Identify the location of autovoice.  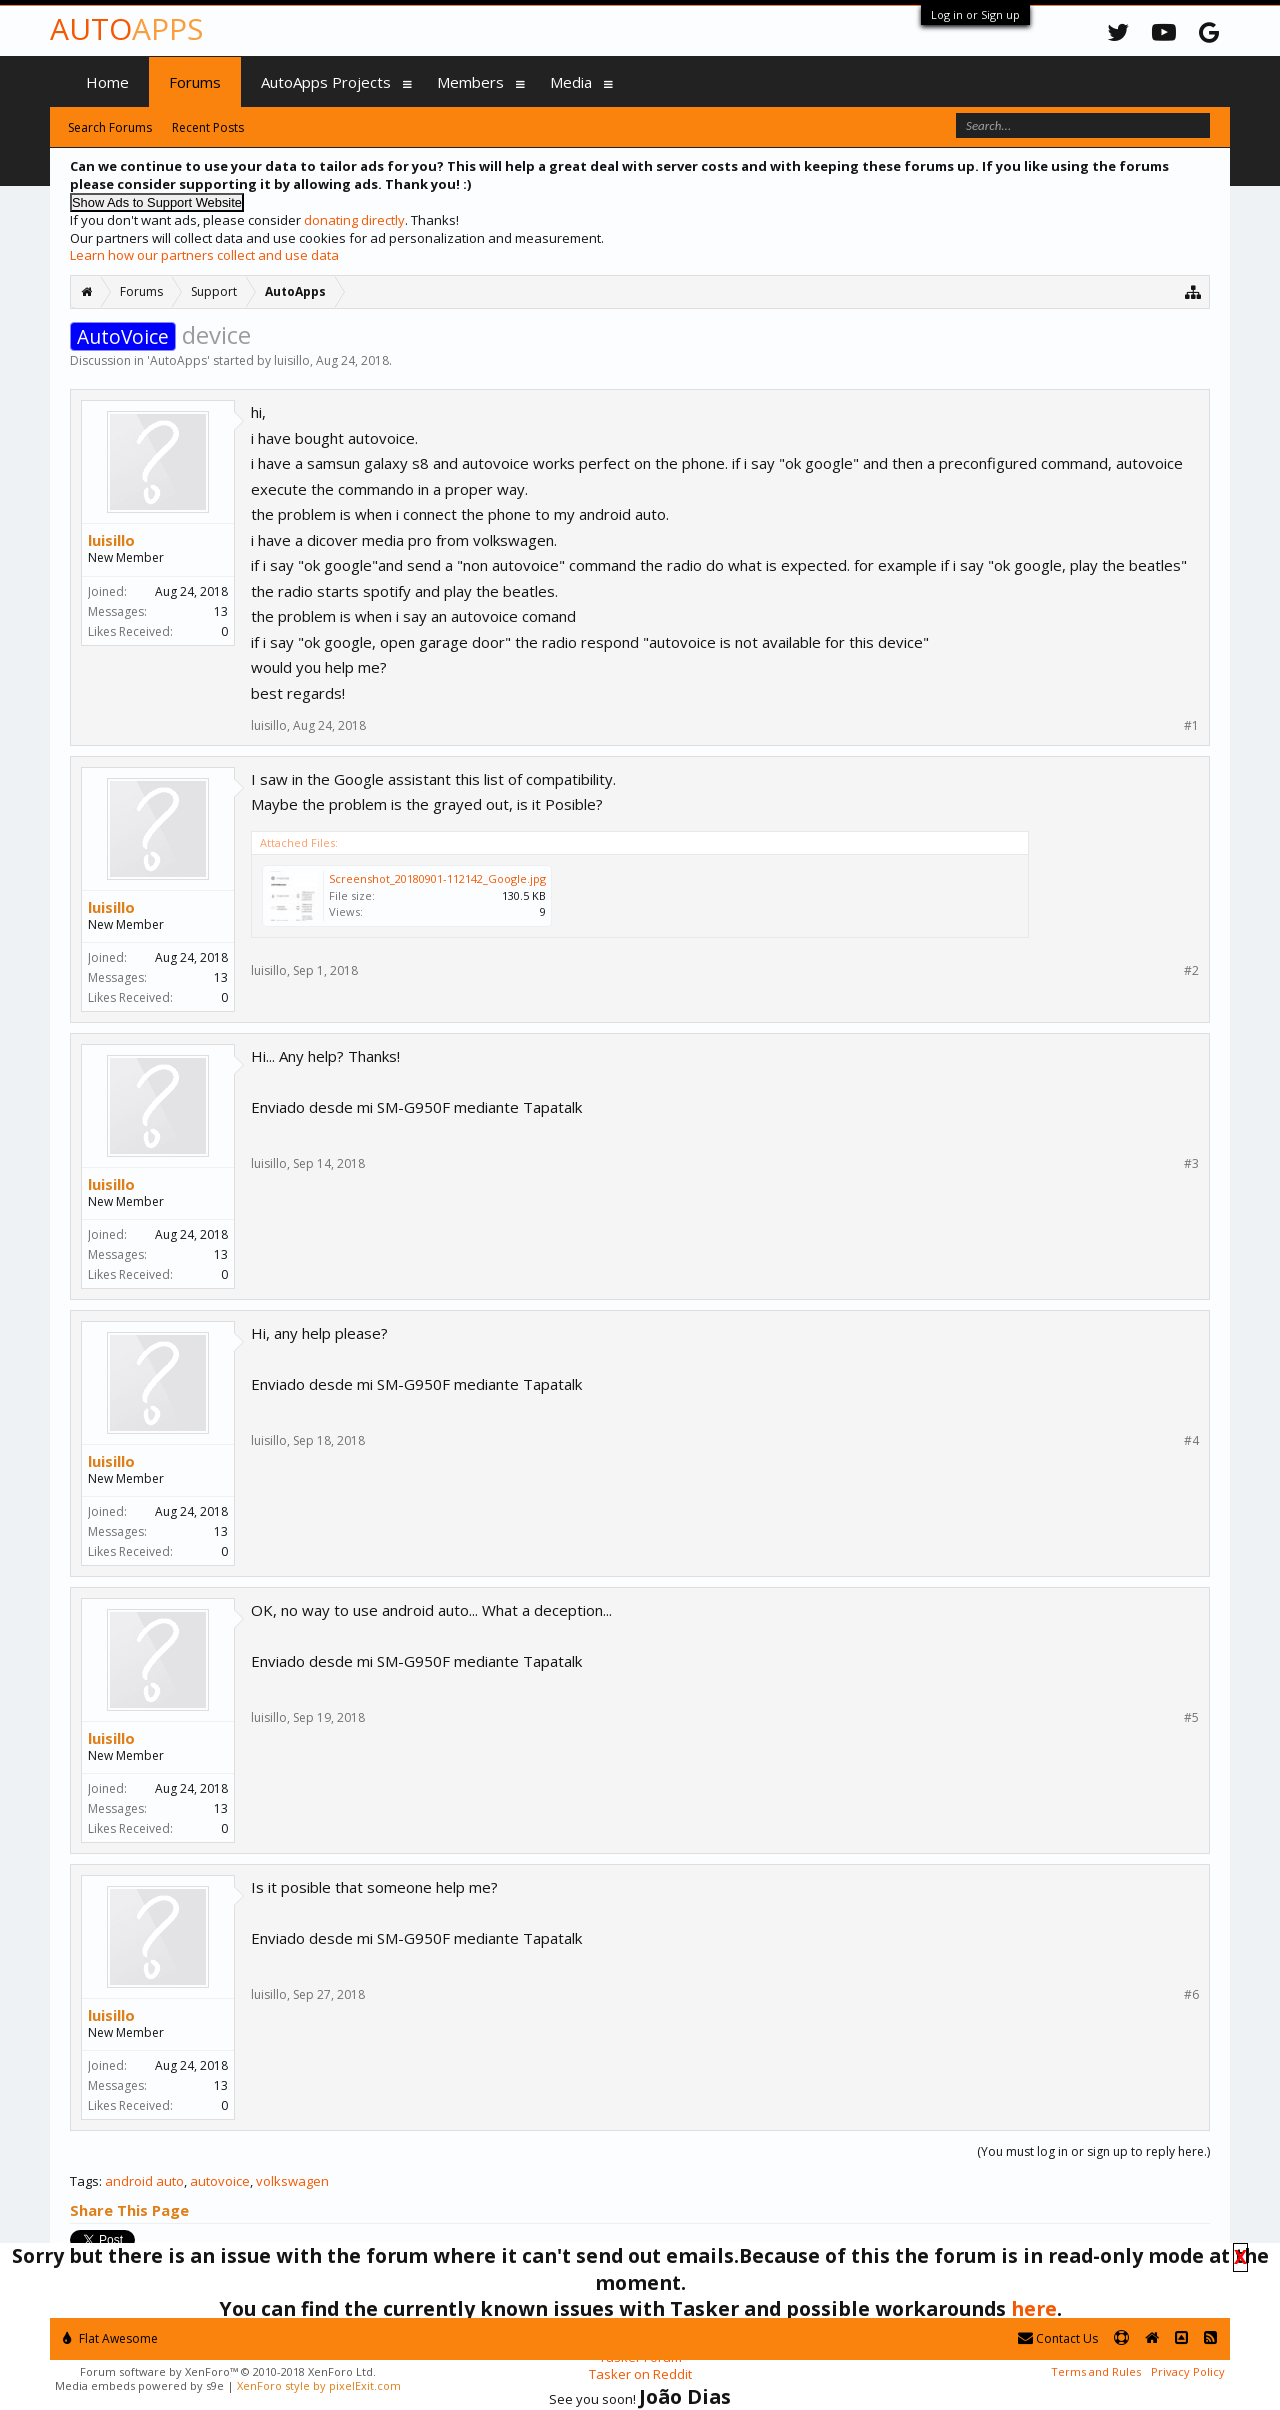
(220, 2181).